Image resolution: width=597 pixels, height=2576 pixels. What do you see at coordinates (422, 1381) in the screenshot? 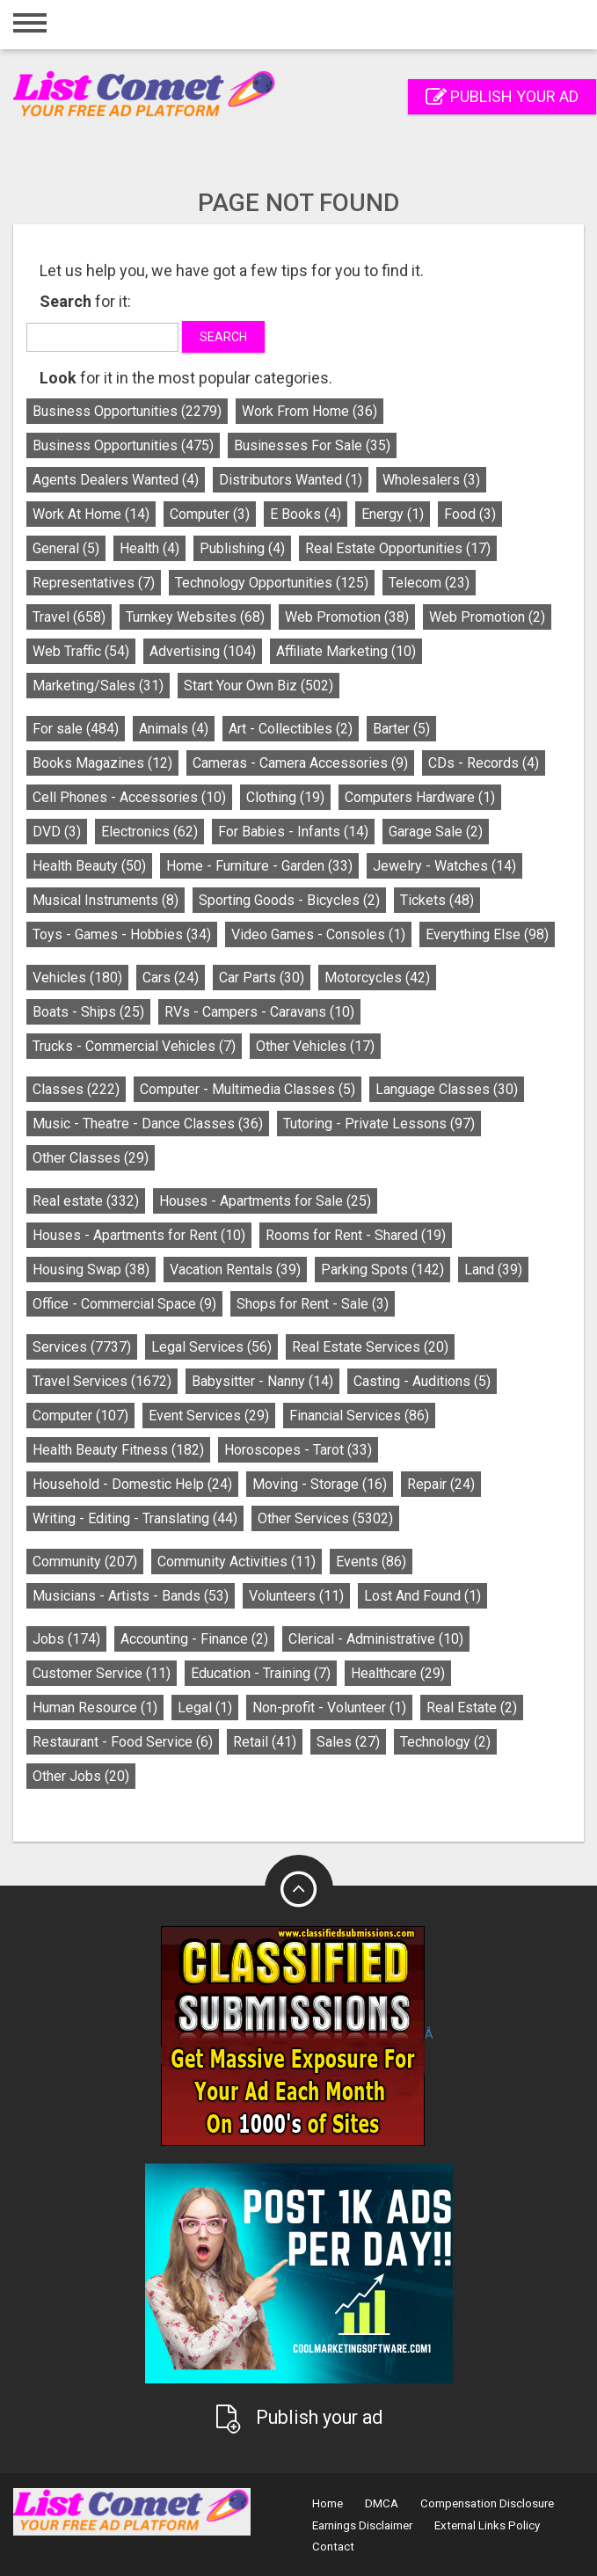
I see `Casting - Auditions` at bounding box center [422, 1381].